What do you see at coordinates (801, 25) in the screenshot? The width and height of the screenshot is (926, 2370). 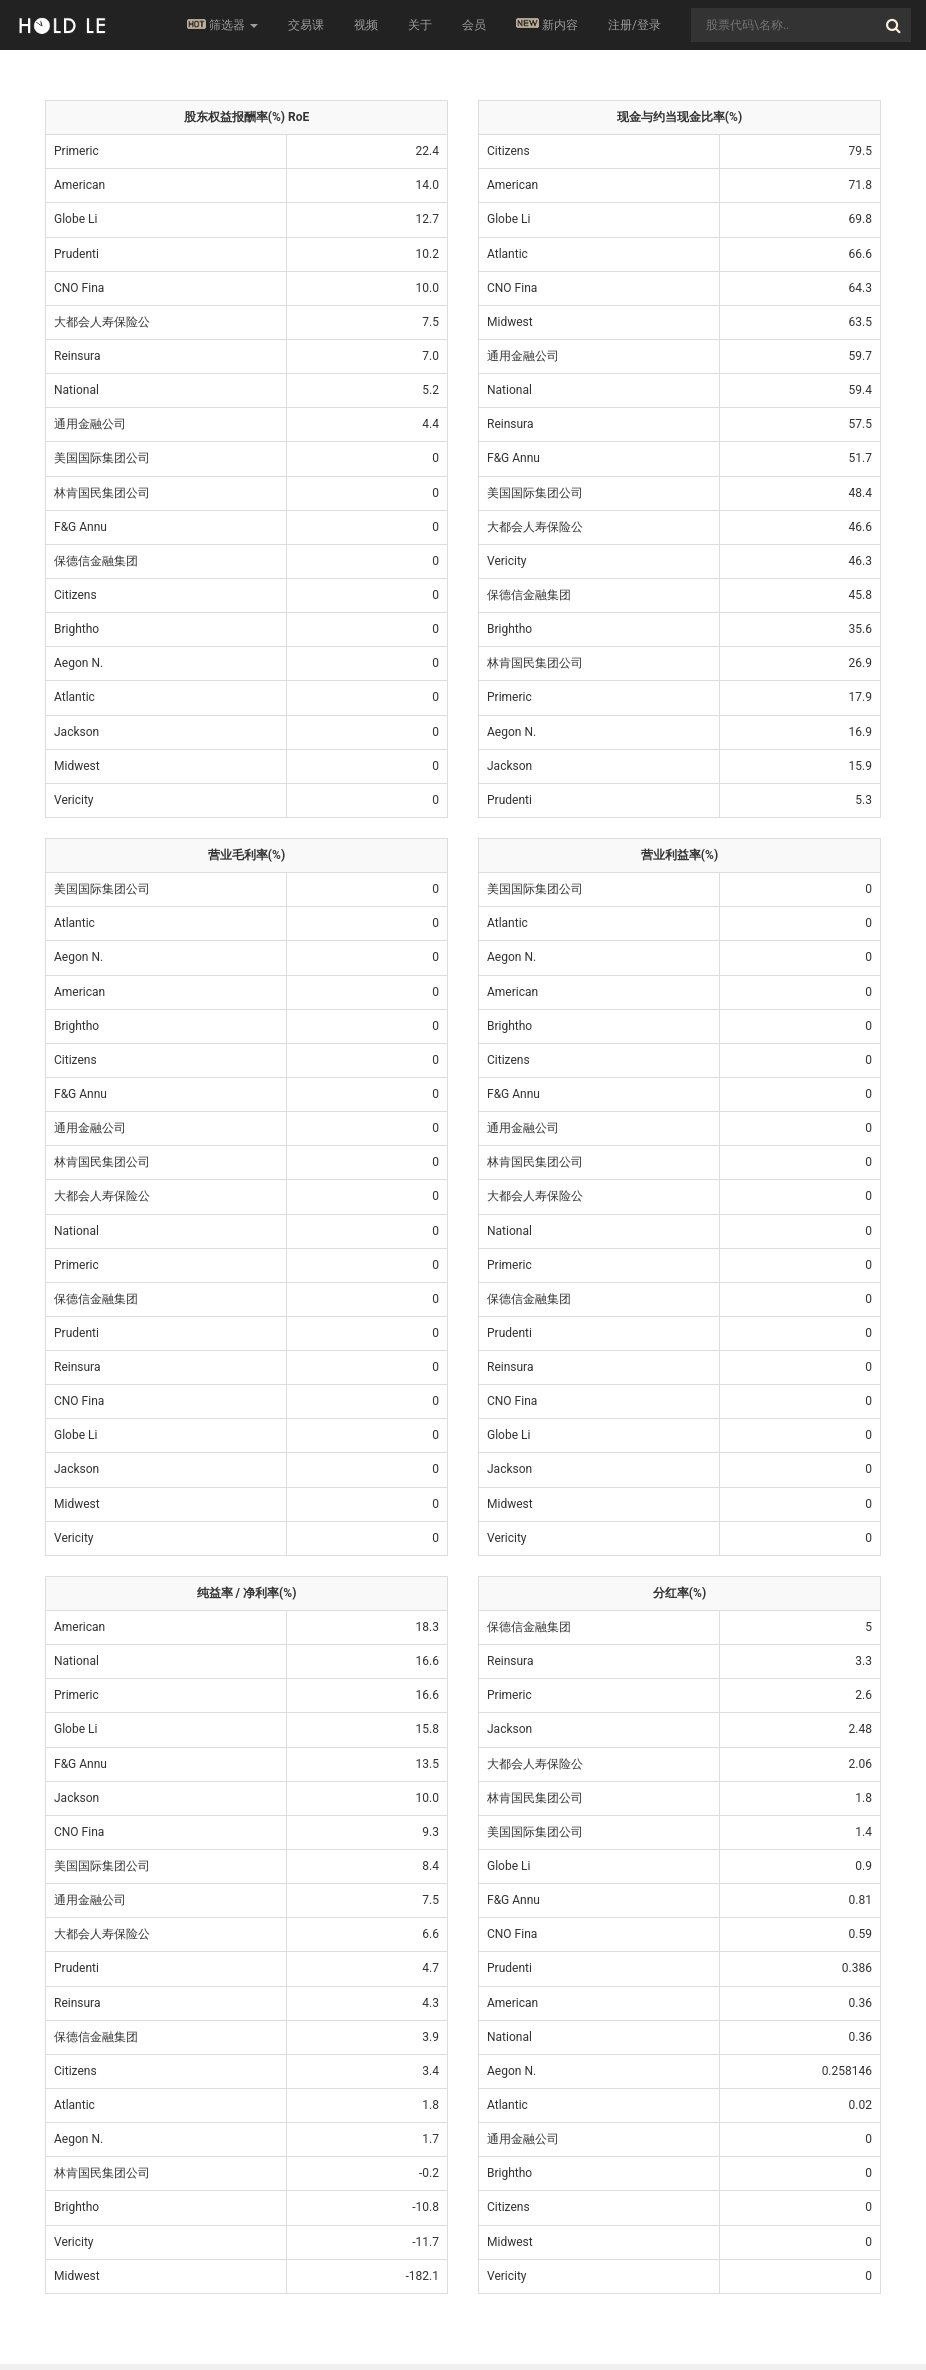 I see `[combobox]` at bounding box center [801, 25].